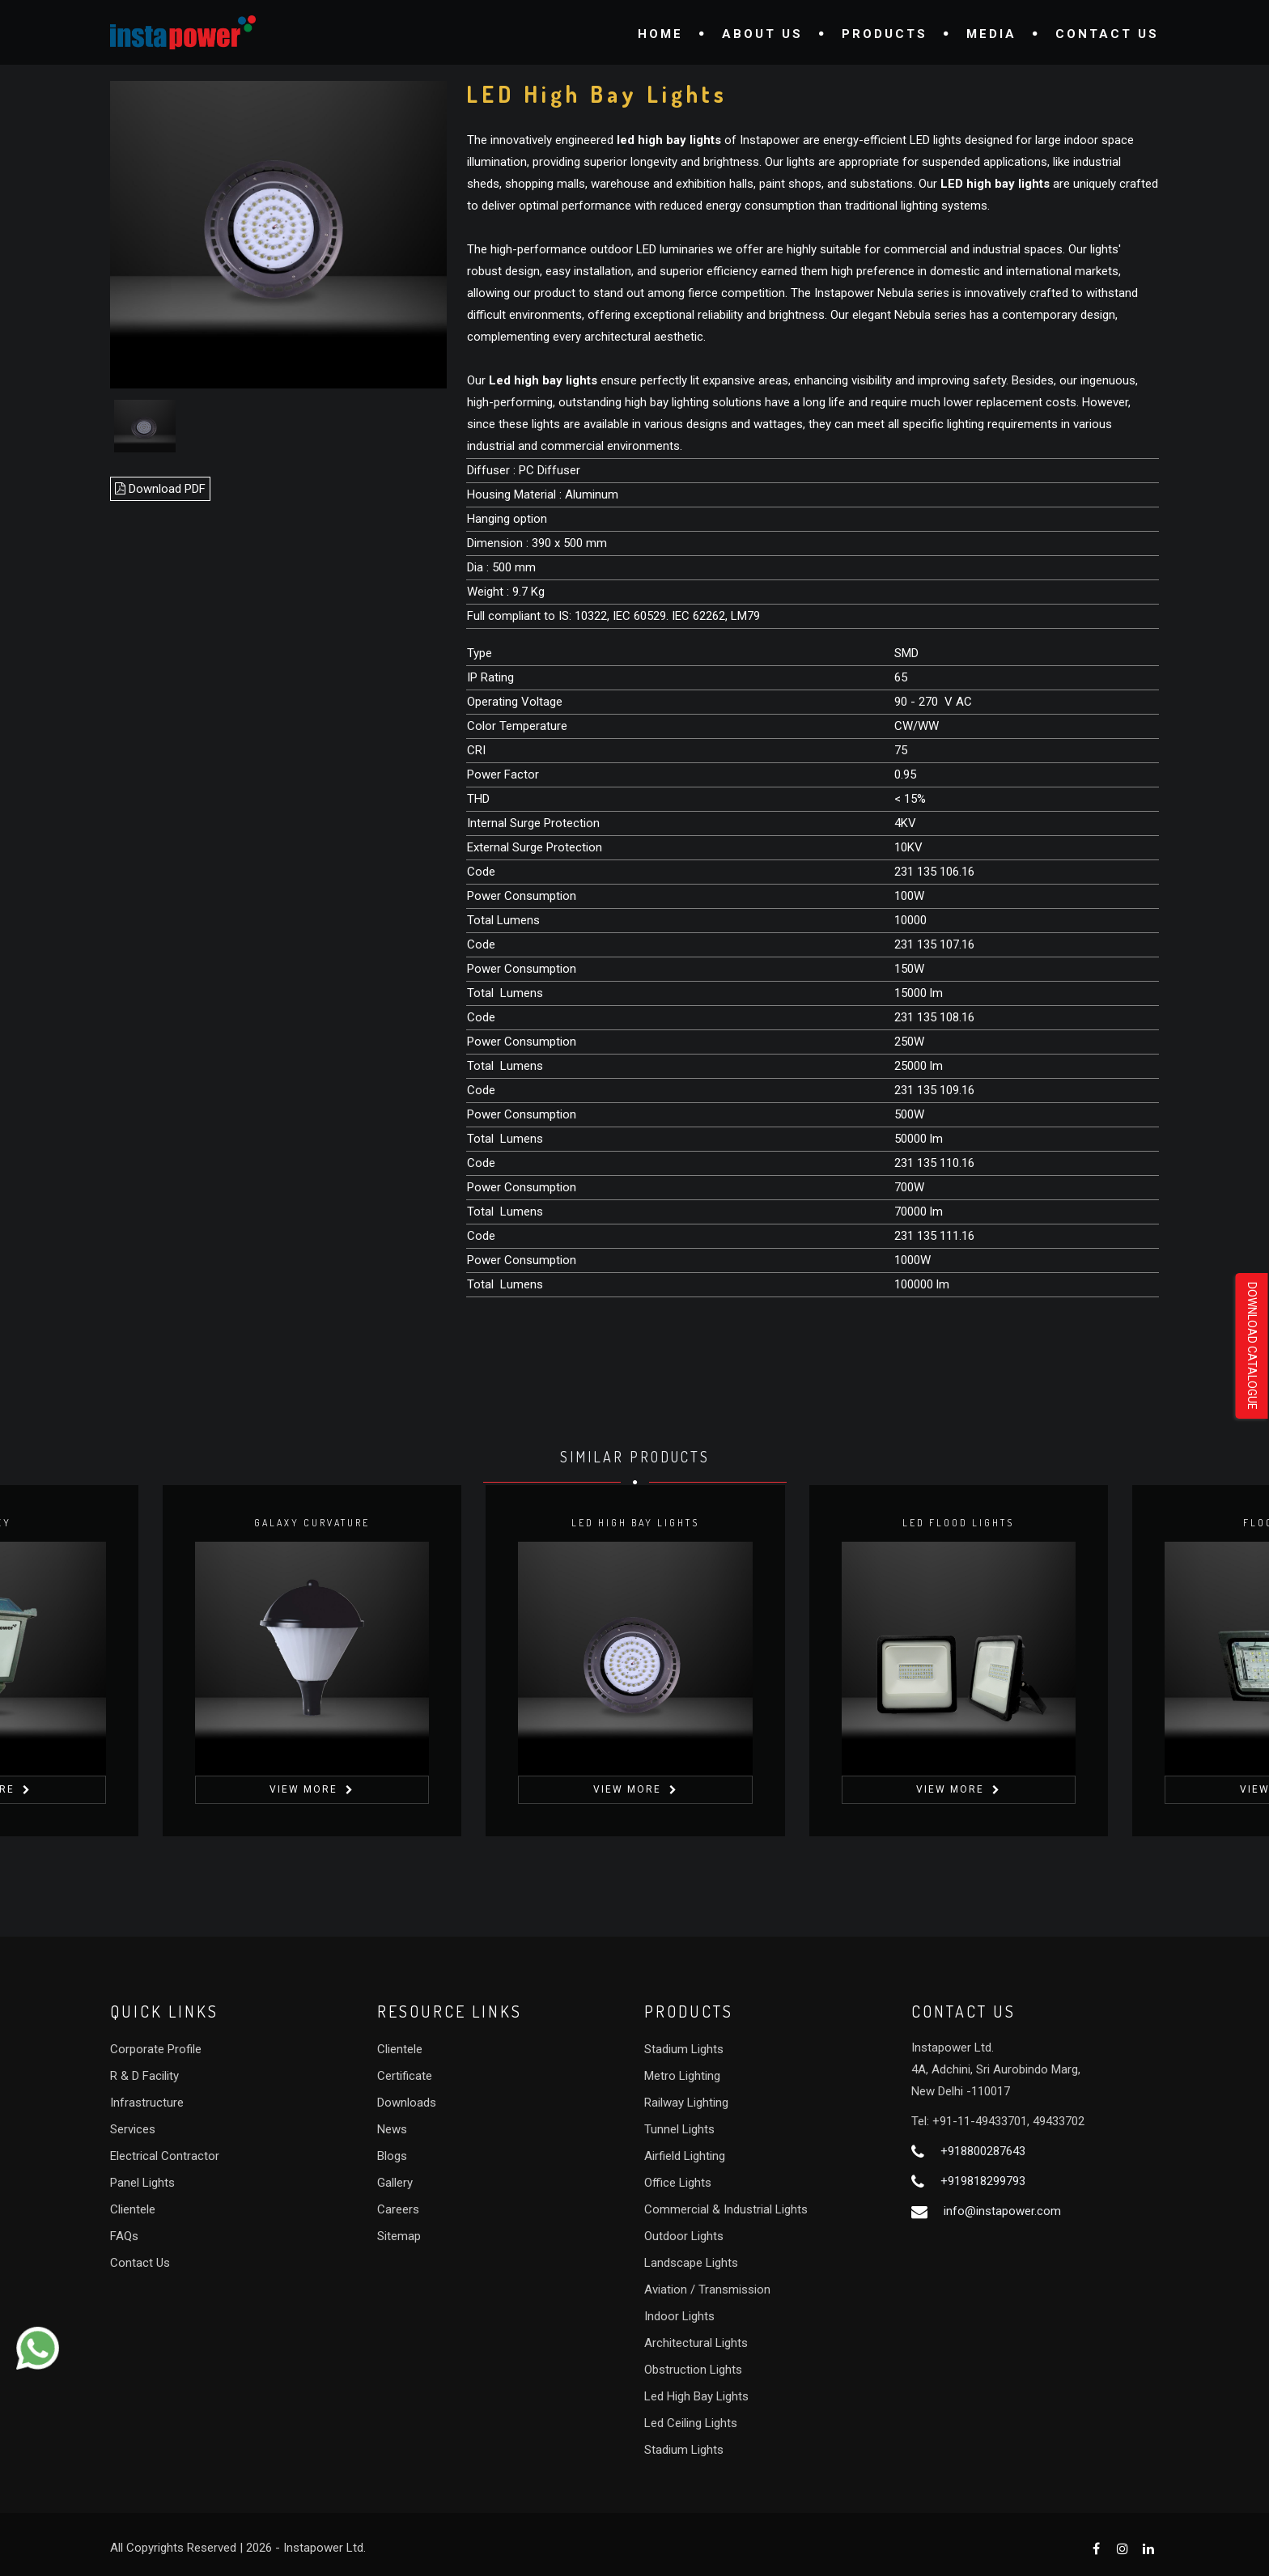 Image resolution: width=1269 pixels, height=2576 pixels. Describe the element at coordinates (399, 2236) in the screenshot. I see `Sitemap` at that location.